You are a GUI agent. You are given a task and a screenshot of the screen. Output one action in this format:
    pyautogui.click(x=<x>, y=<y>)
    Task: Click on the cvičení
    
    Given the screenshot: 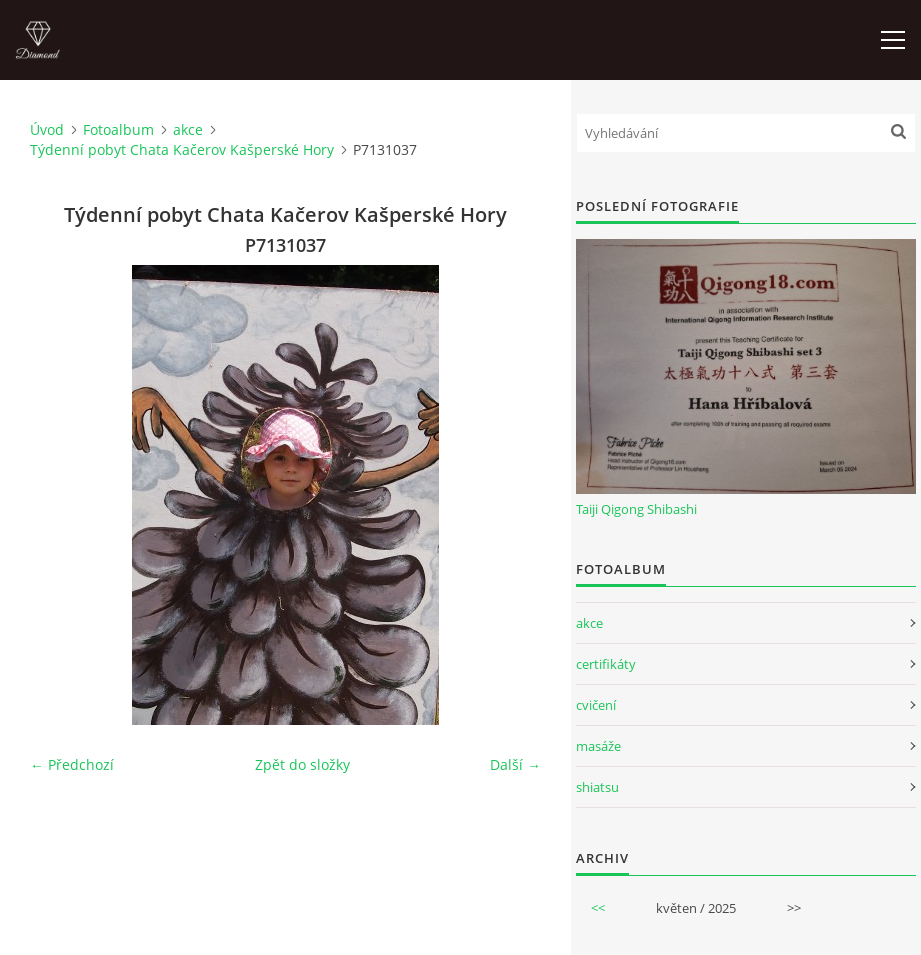 What is the action you would take?
    pyautogui.click(x=596, y=705)
    